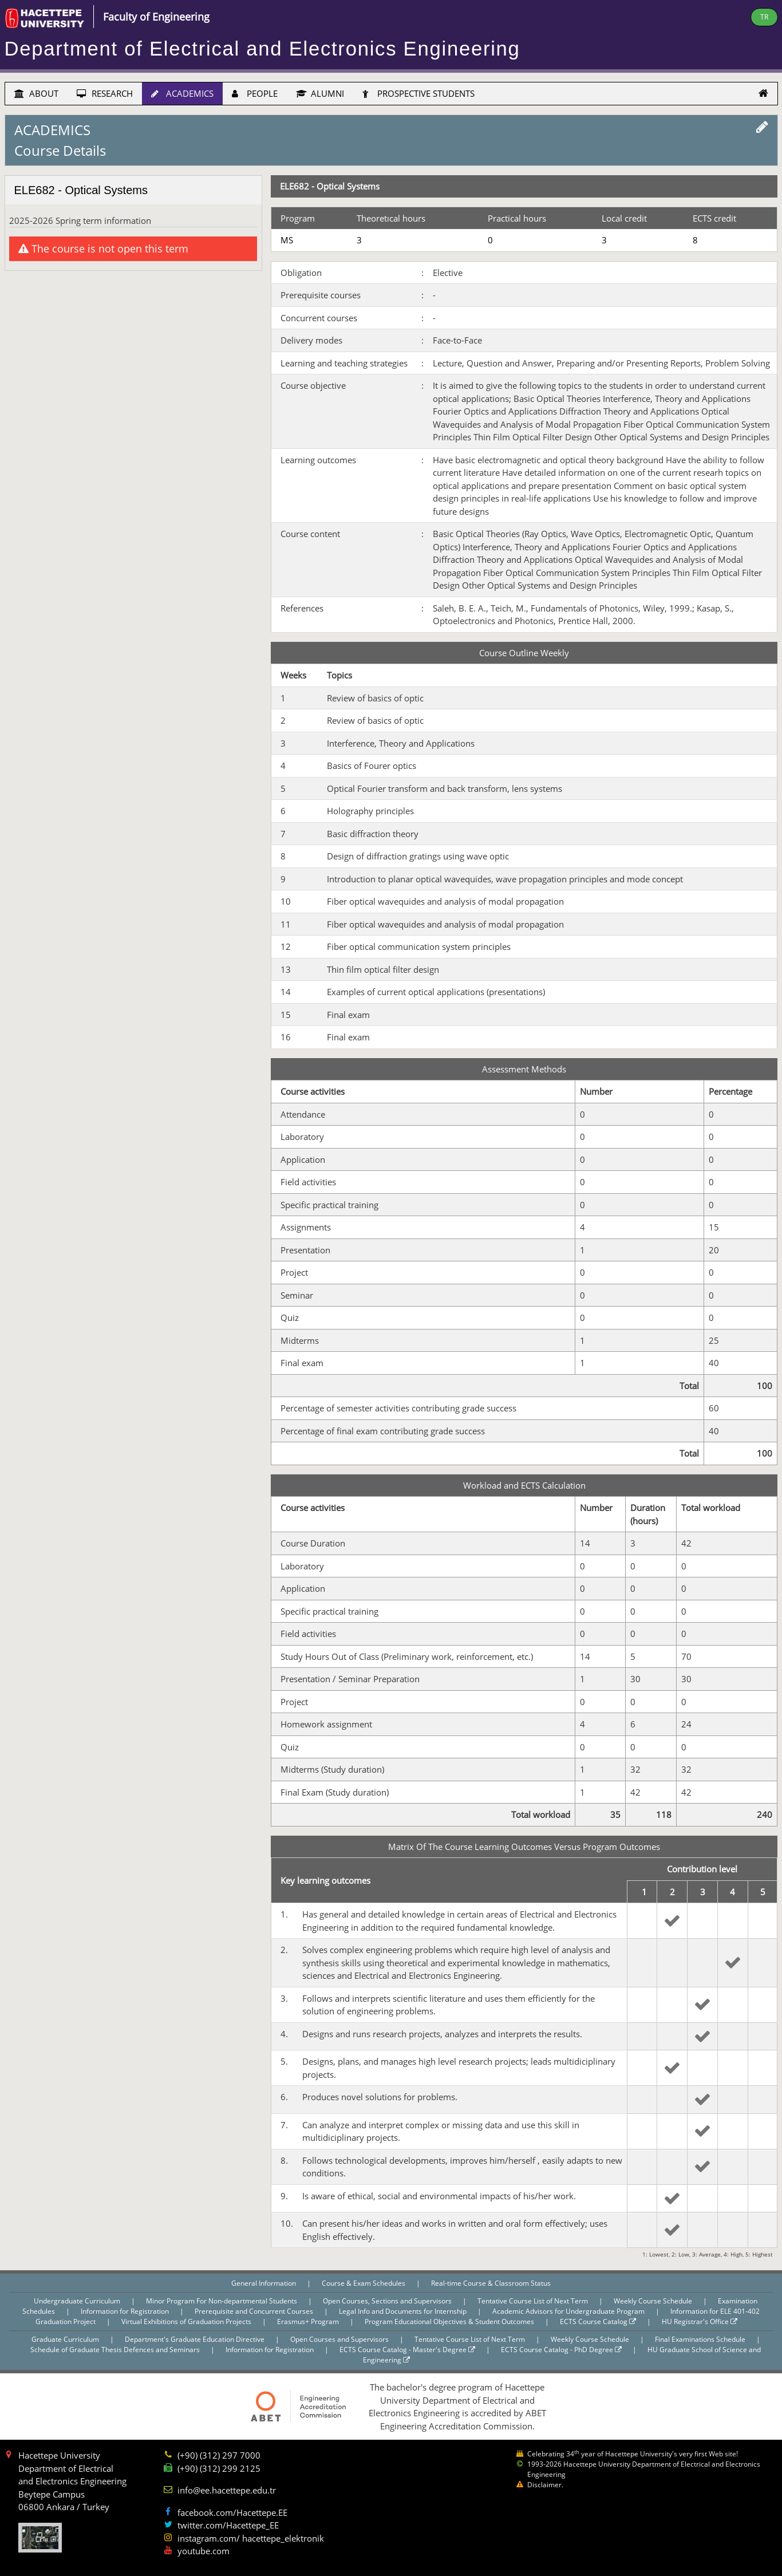  Describe the element at coordinates (195, 2339) in the screenshot. I see `Department's Graduate Education Directive` at that location.